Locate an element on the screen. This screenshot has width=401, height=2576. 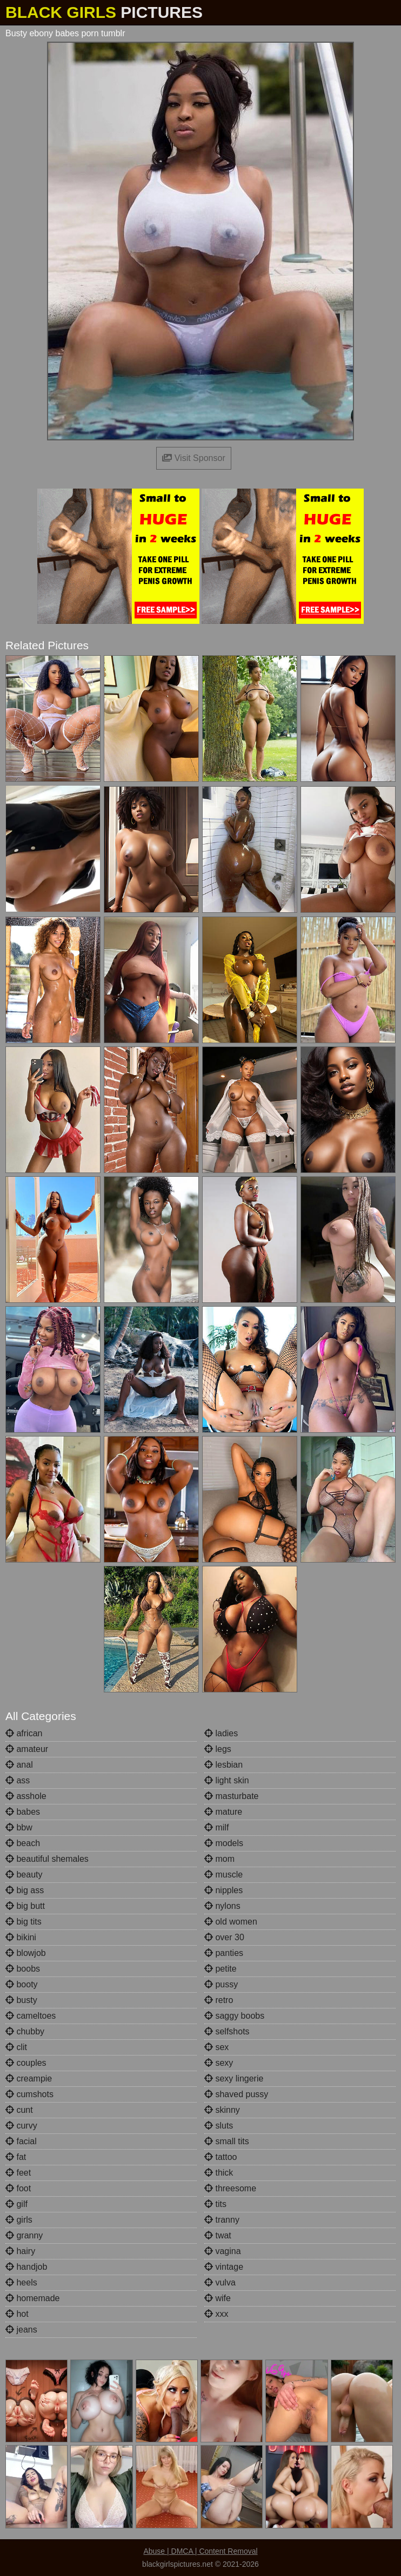
tits is located at coordinates (215, 2204).